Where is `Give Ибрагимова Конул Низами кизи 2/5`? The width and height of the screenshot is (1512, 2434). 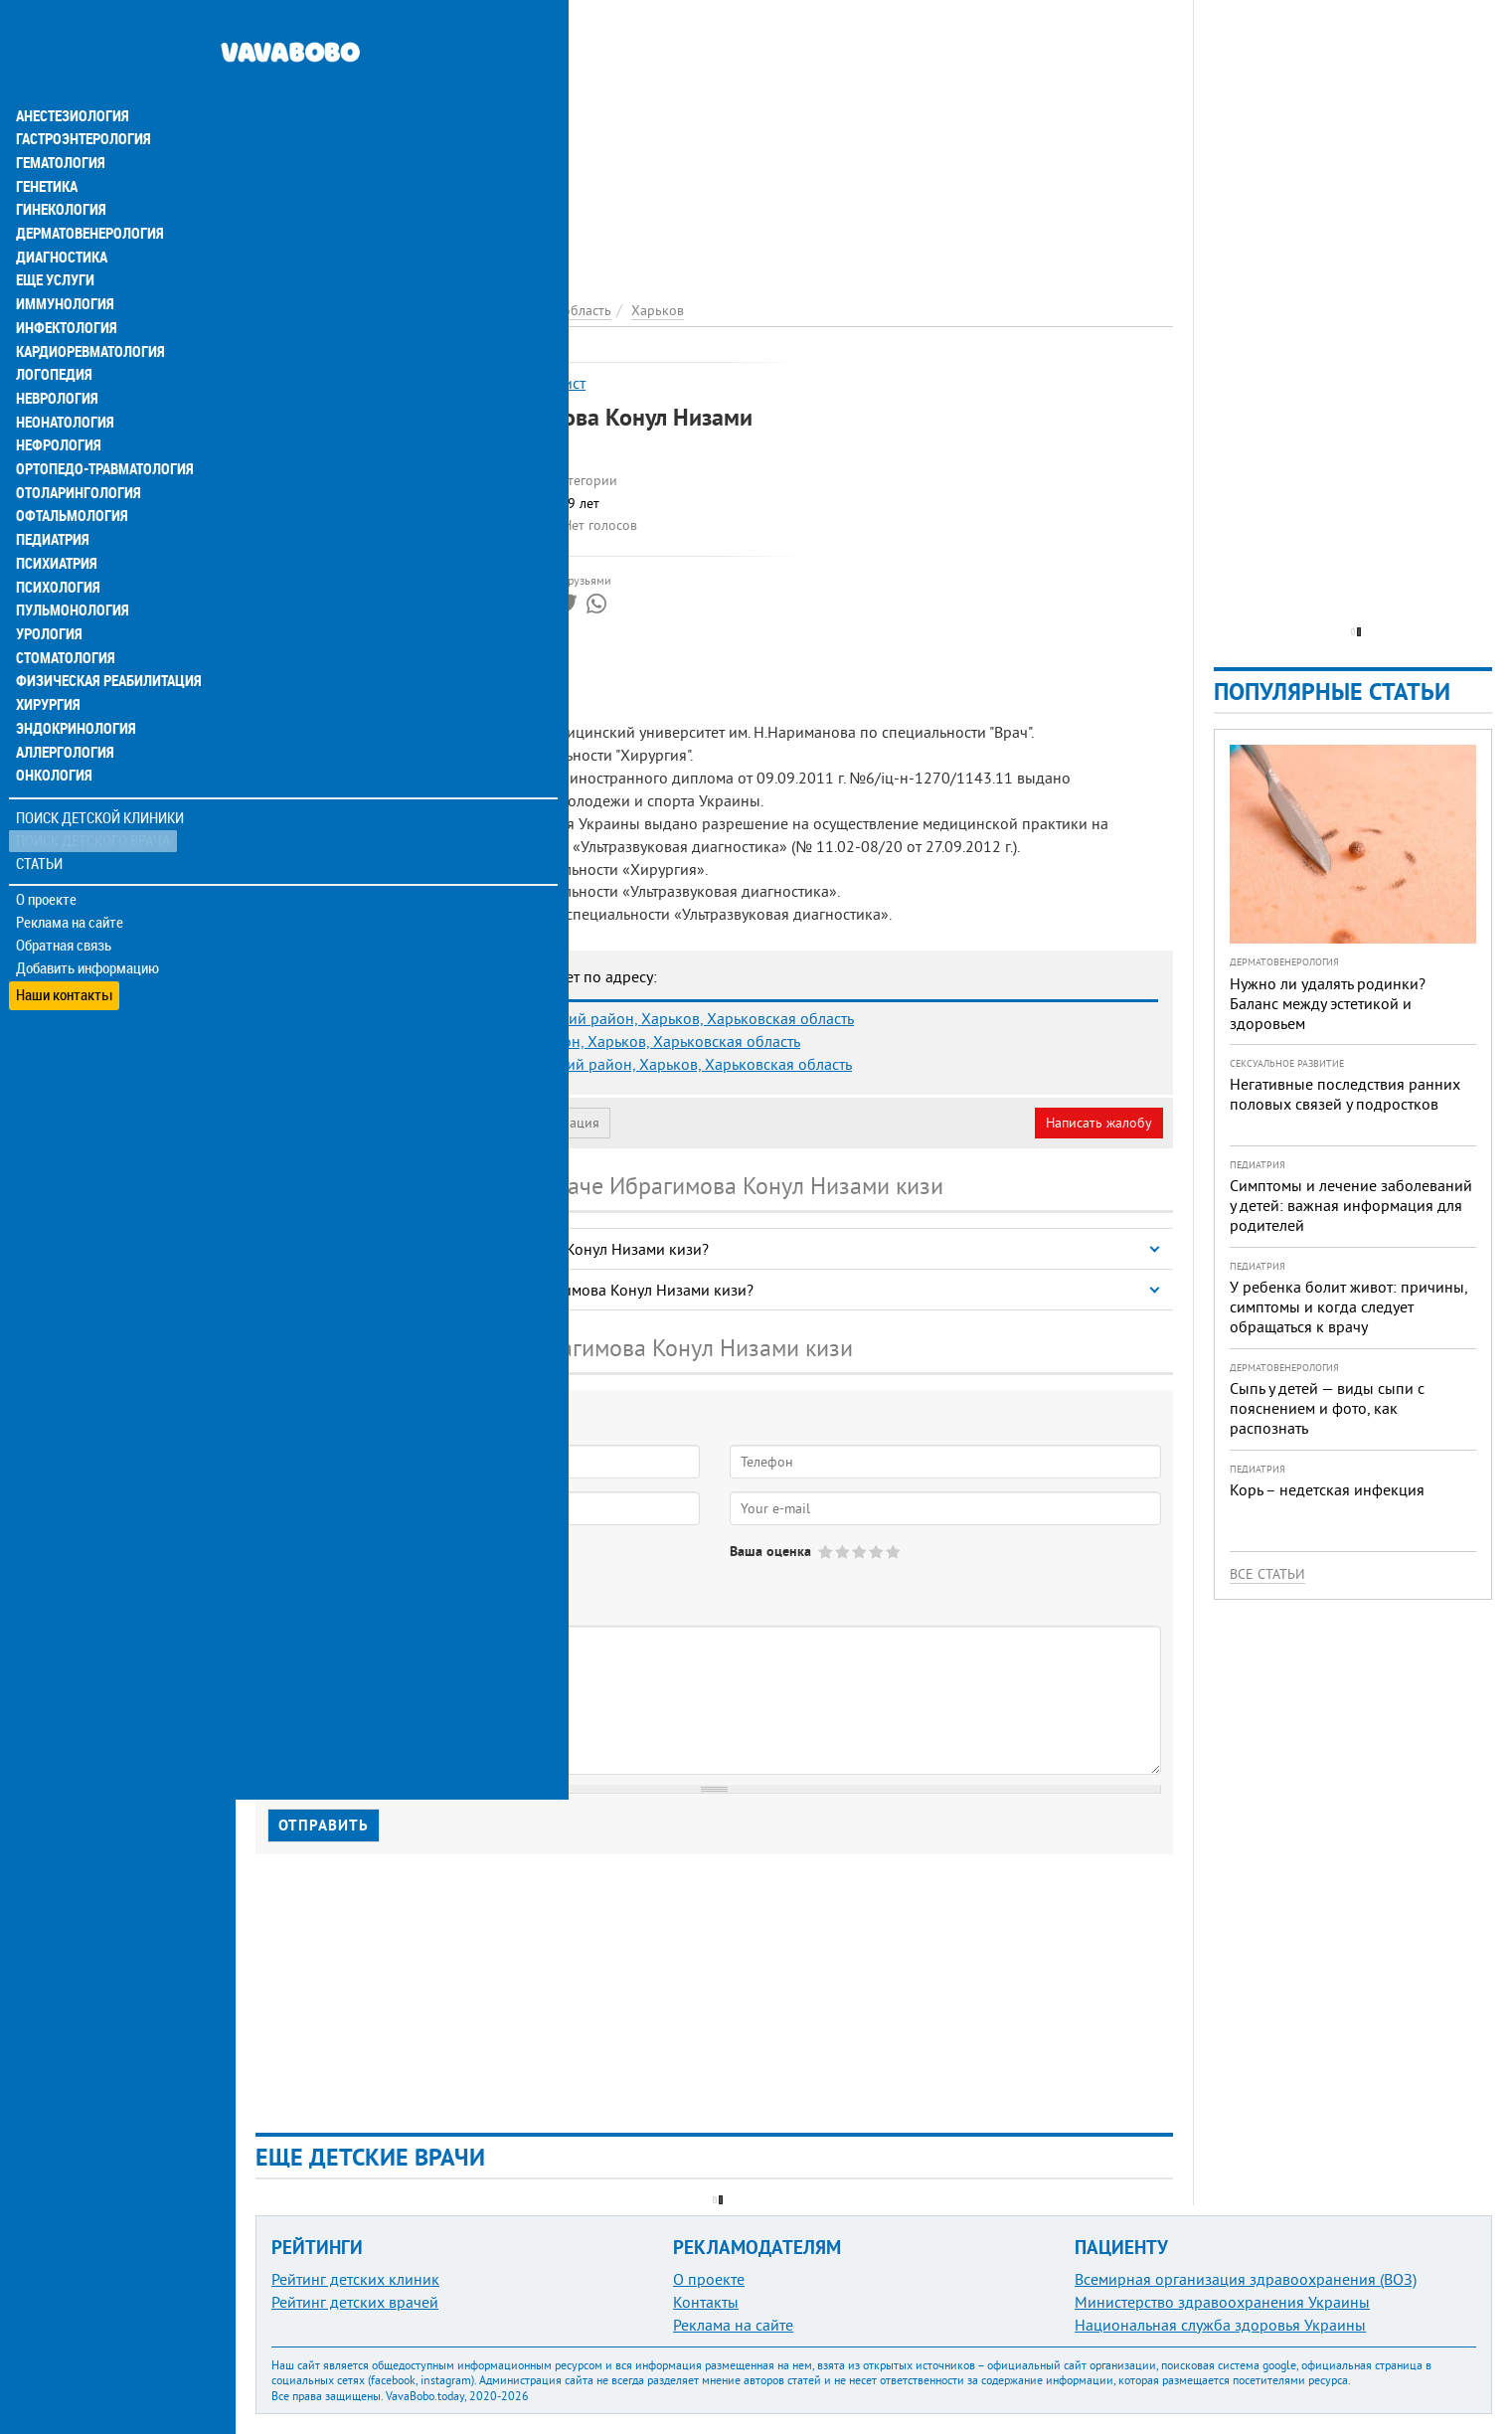 Give Ибрагимова Конул Низами кизи 2/5 is located at coordinates (843, 1551).